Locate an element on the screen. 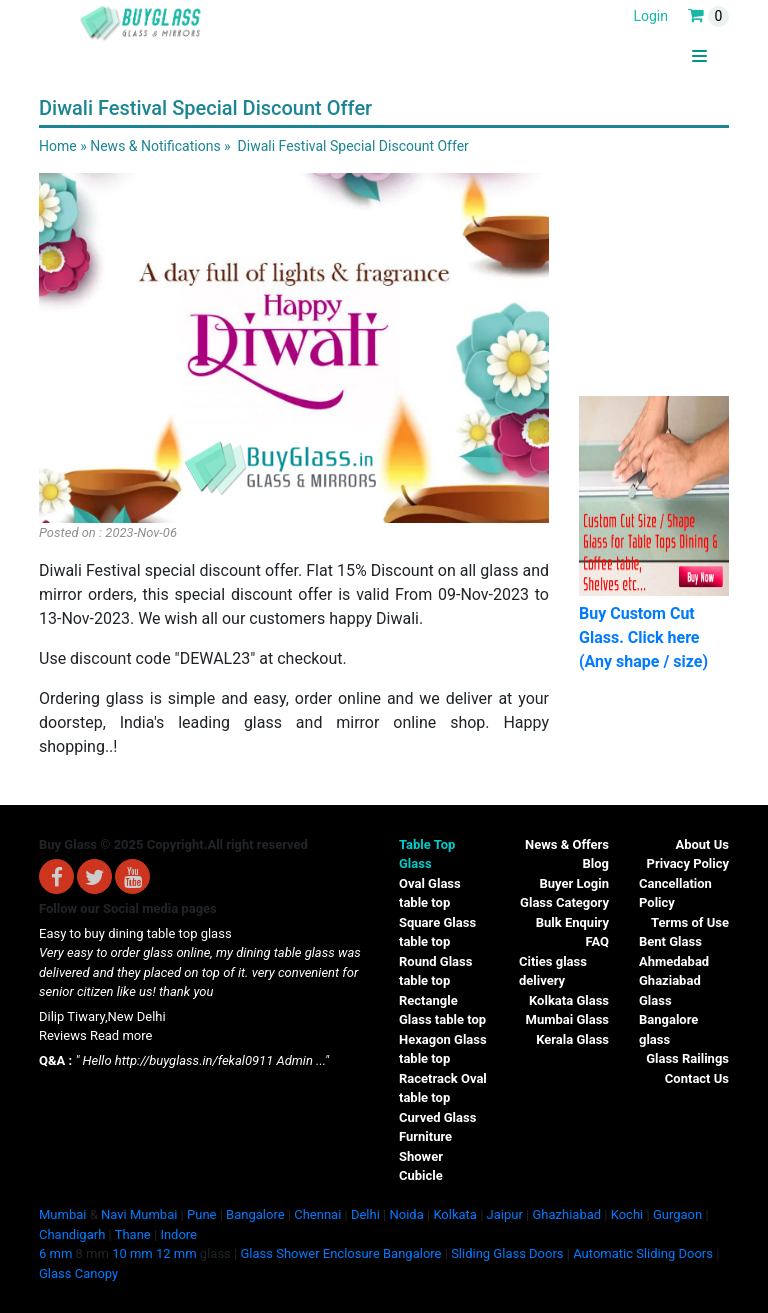 The height and width of the screenshot is (1313, 768). Kochi is located at coordinates (627, 1214).